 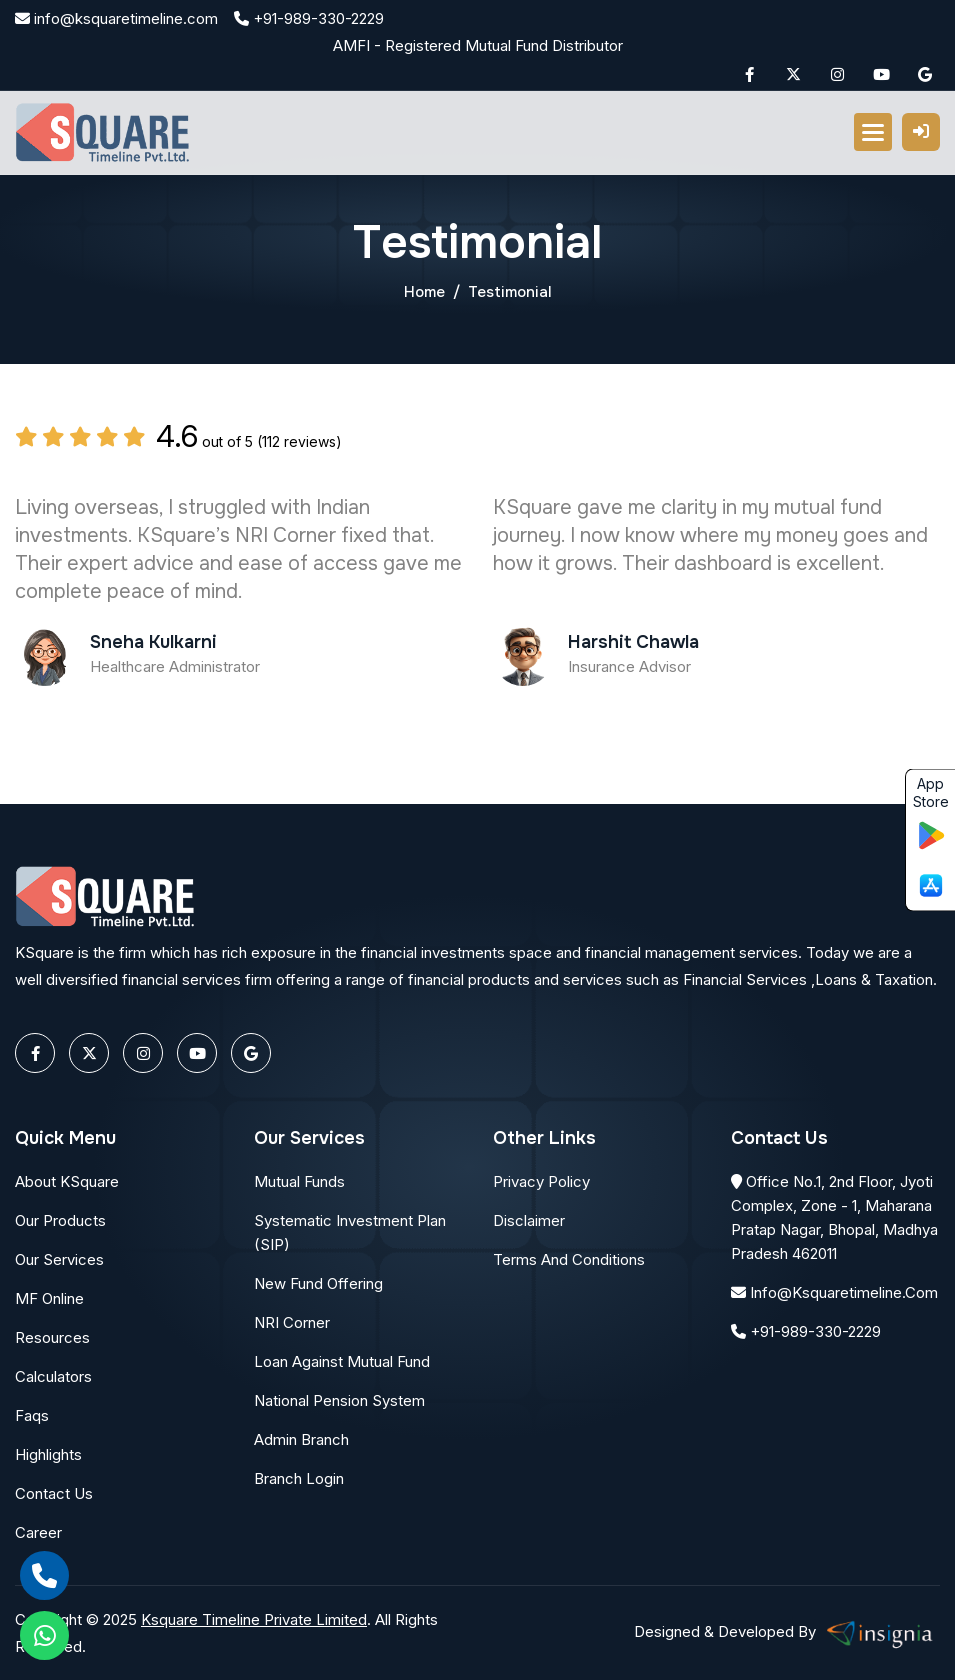 What do you see at coordinates (541, 1181) in the screenshot?
I see `Privacy Policy` at bounding box center [541, 1181].